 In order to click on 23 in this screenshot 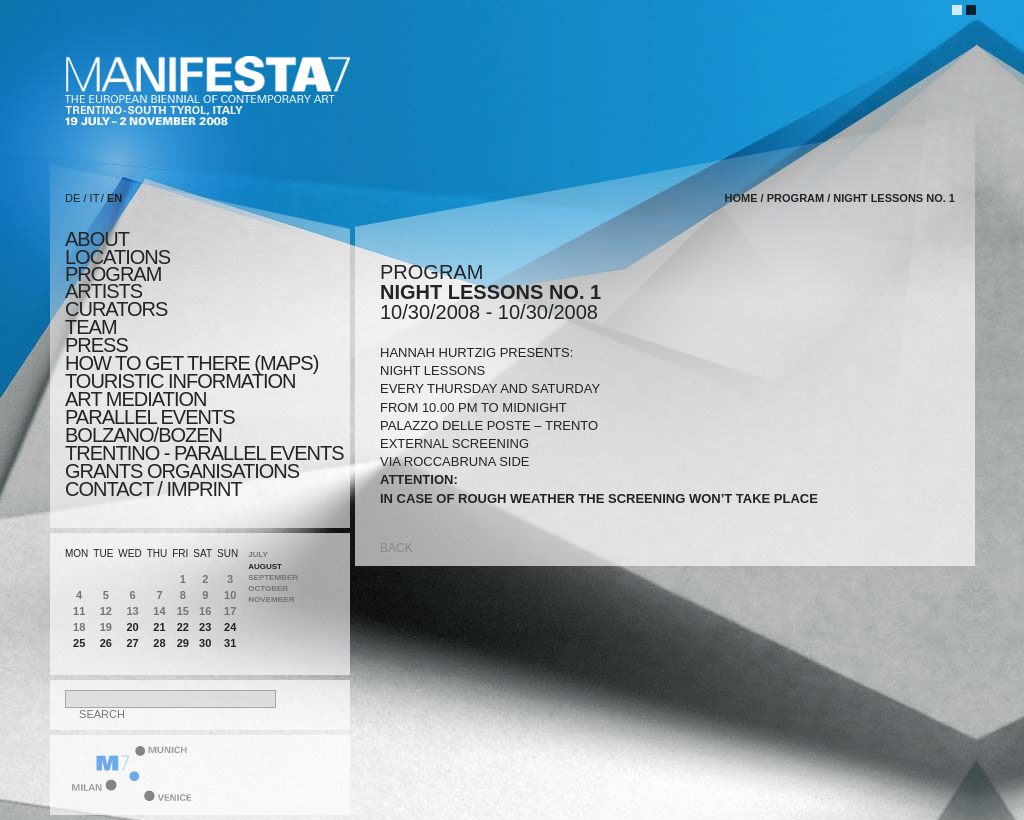, I will do `click(205, 627)`.